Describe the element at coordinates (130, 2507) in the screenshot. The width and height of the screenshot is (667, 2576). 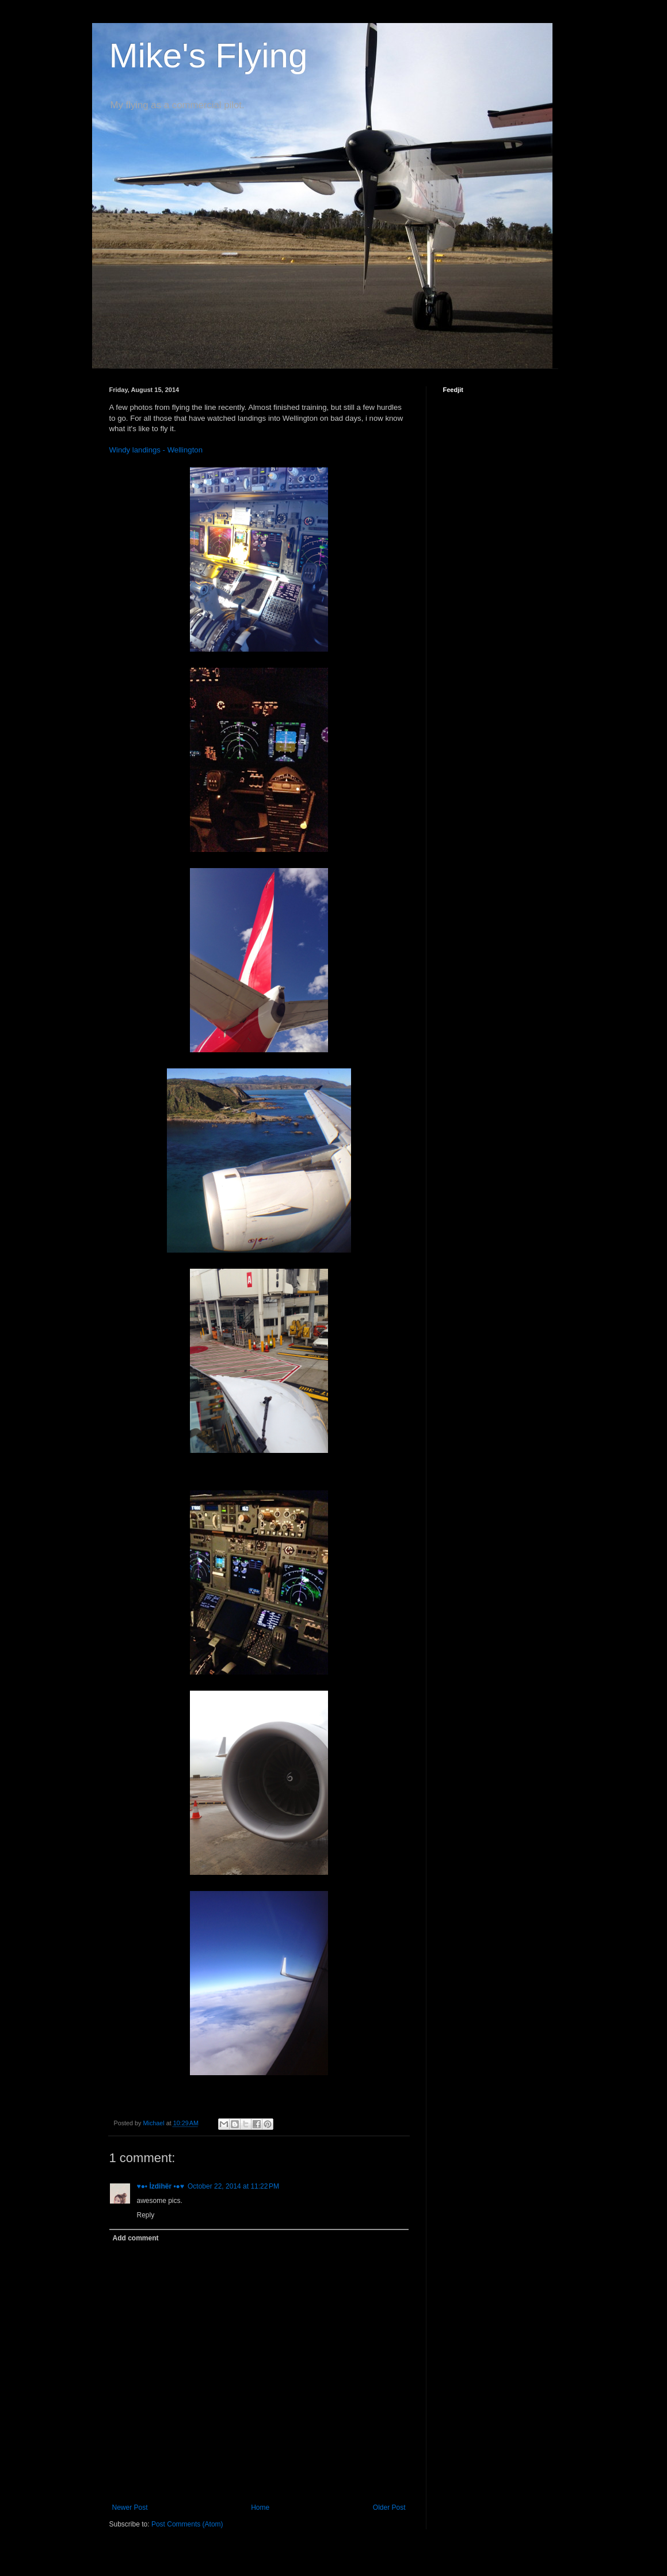
I see `Newer Post` at that location.